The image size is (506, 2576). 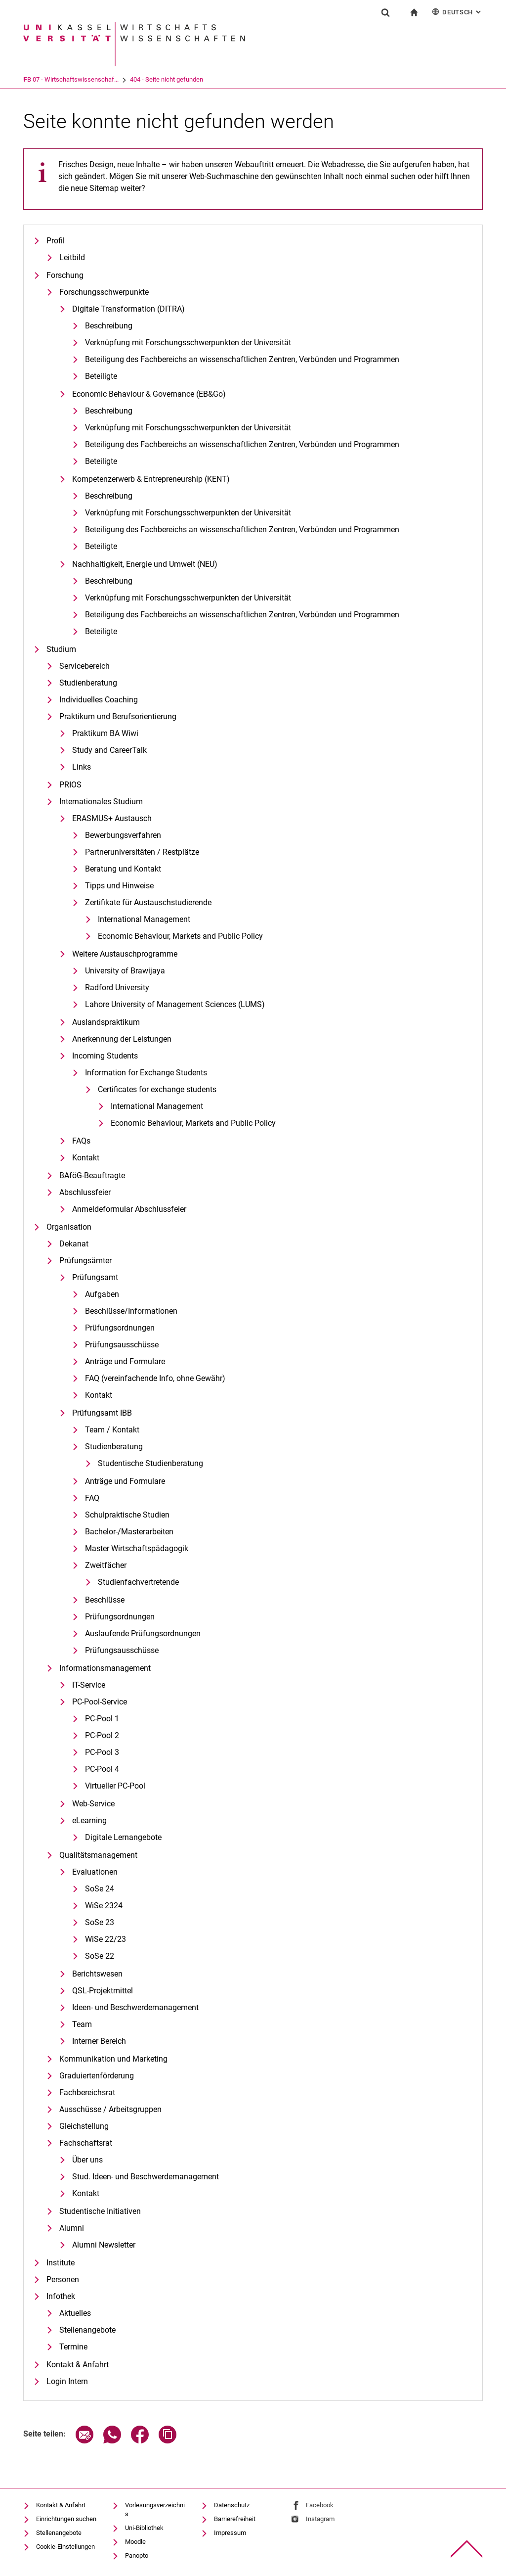 I want to click on PC-Pool 2, so click(x=102, y=1735).